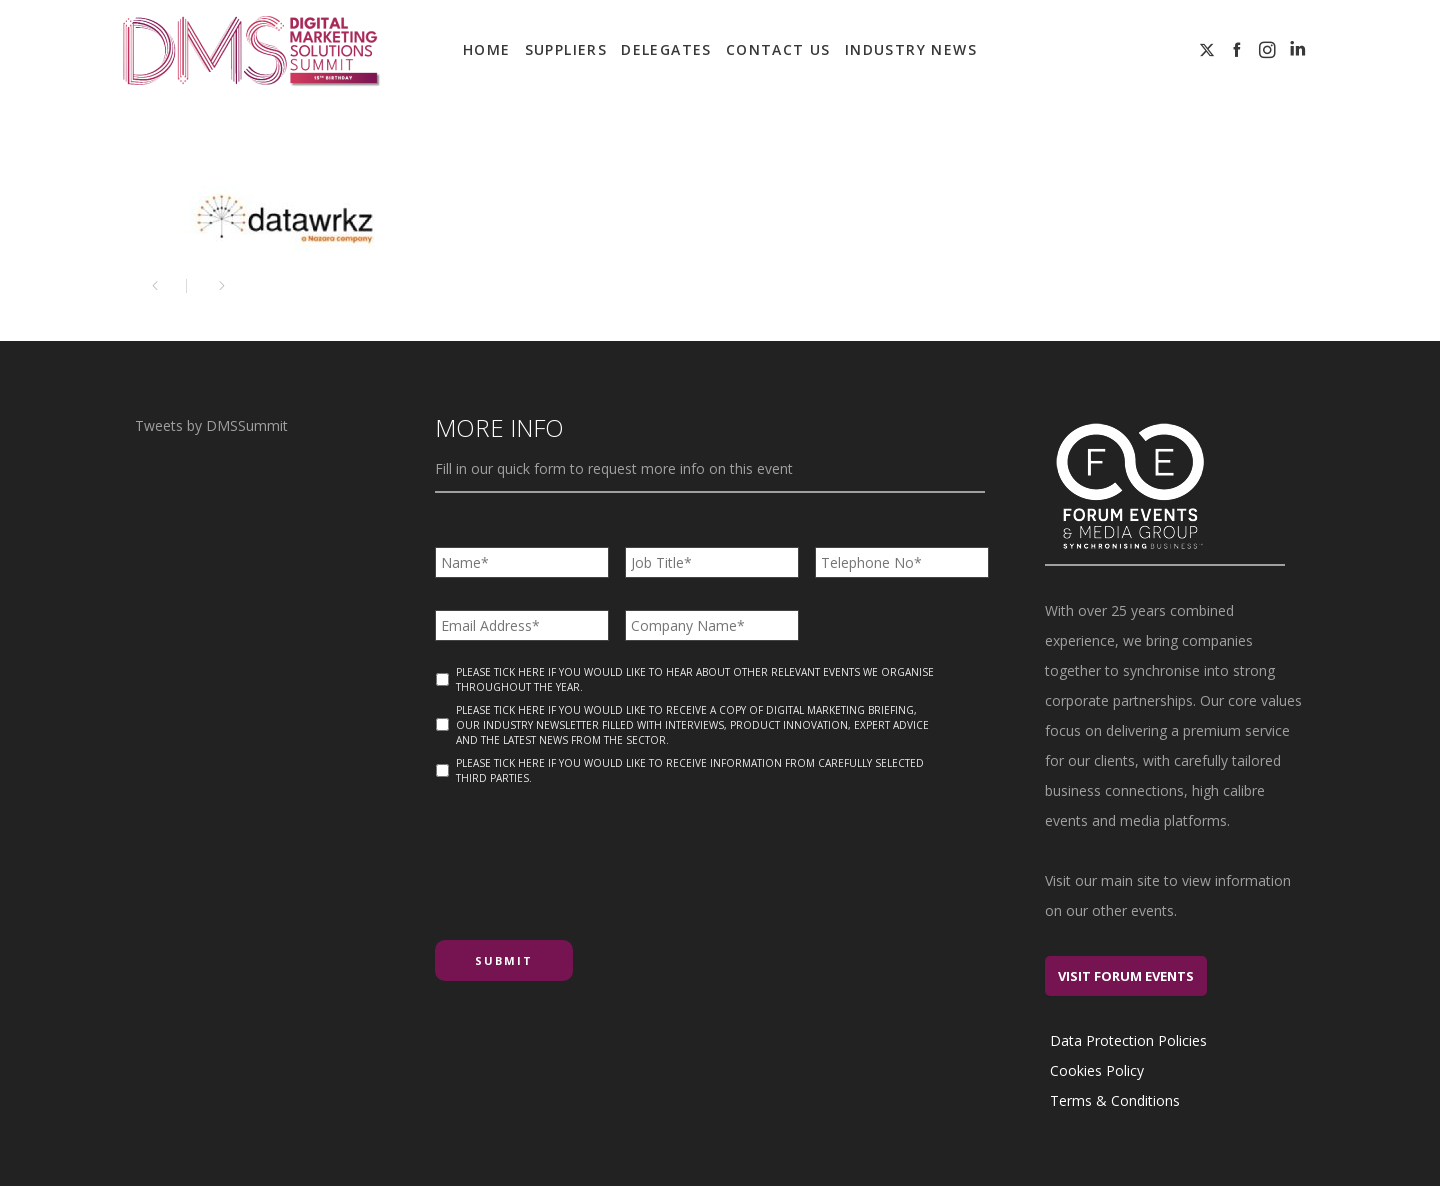 The image size is (1440, 1186). Describe the element at coordinates (1097, 1070) in the screenshot. I see `Cookies Policy` at that location.